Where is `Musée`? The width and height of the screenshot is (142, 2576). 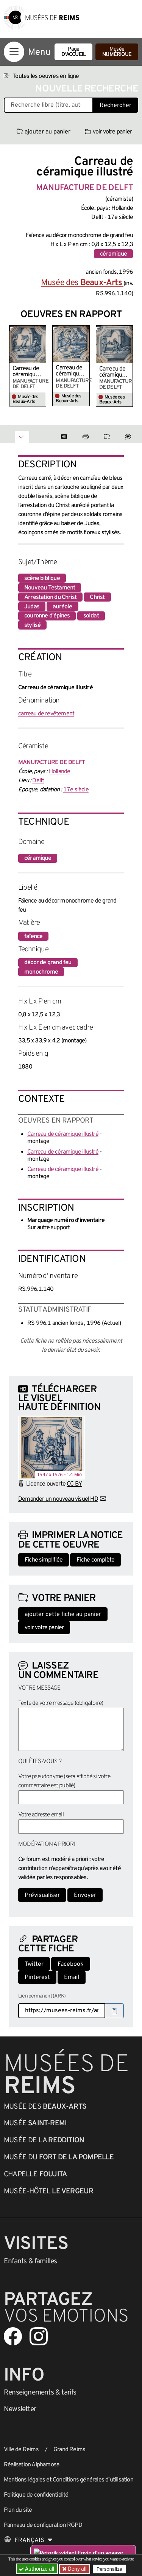 Musée is located at coordinates (116, 52).